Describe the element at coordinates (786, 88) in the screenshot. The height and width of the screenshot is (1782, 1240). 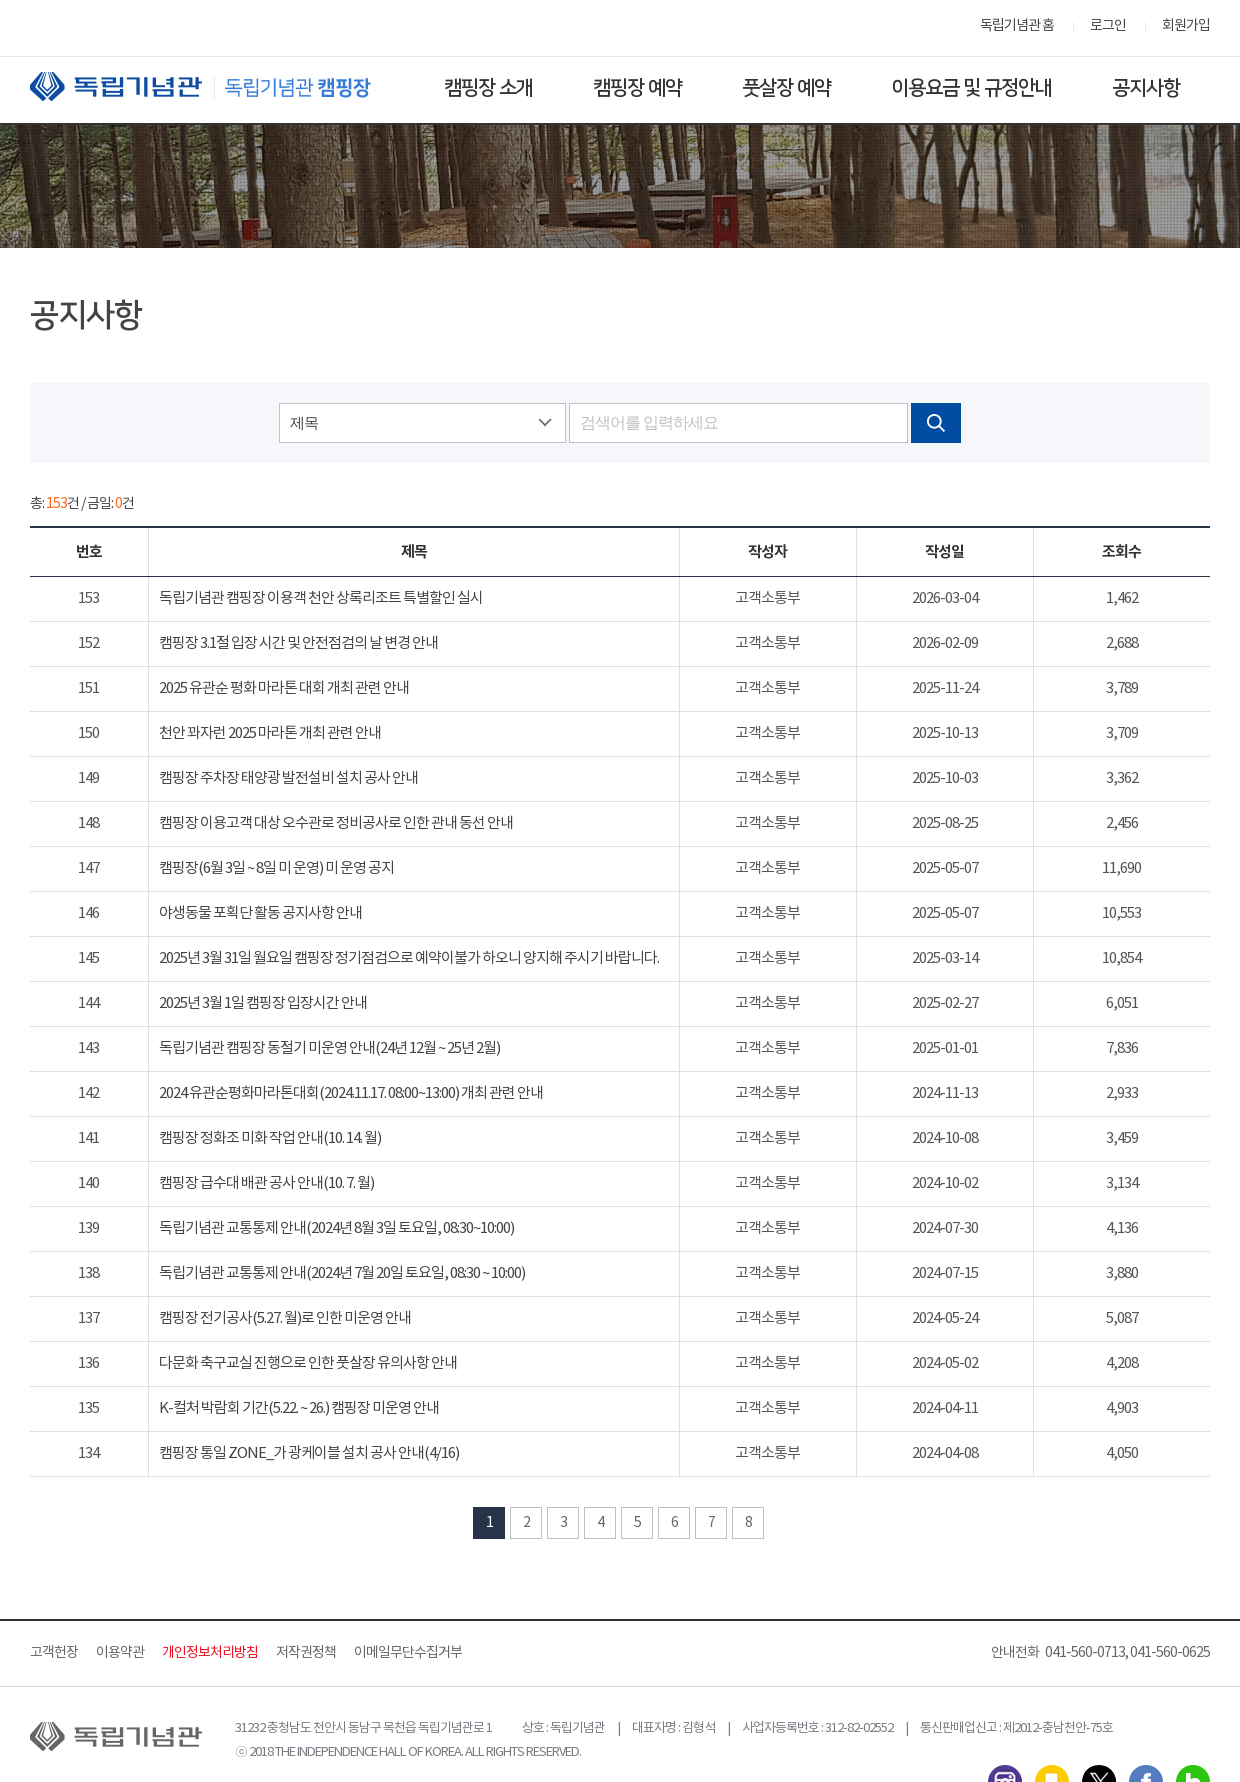
I see `풋살장 예약` at that location.